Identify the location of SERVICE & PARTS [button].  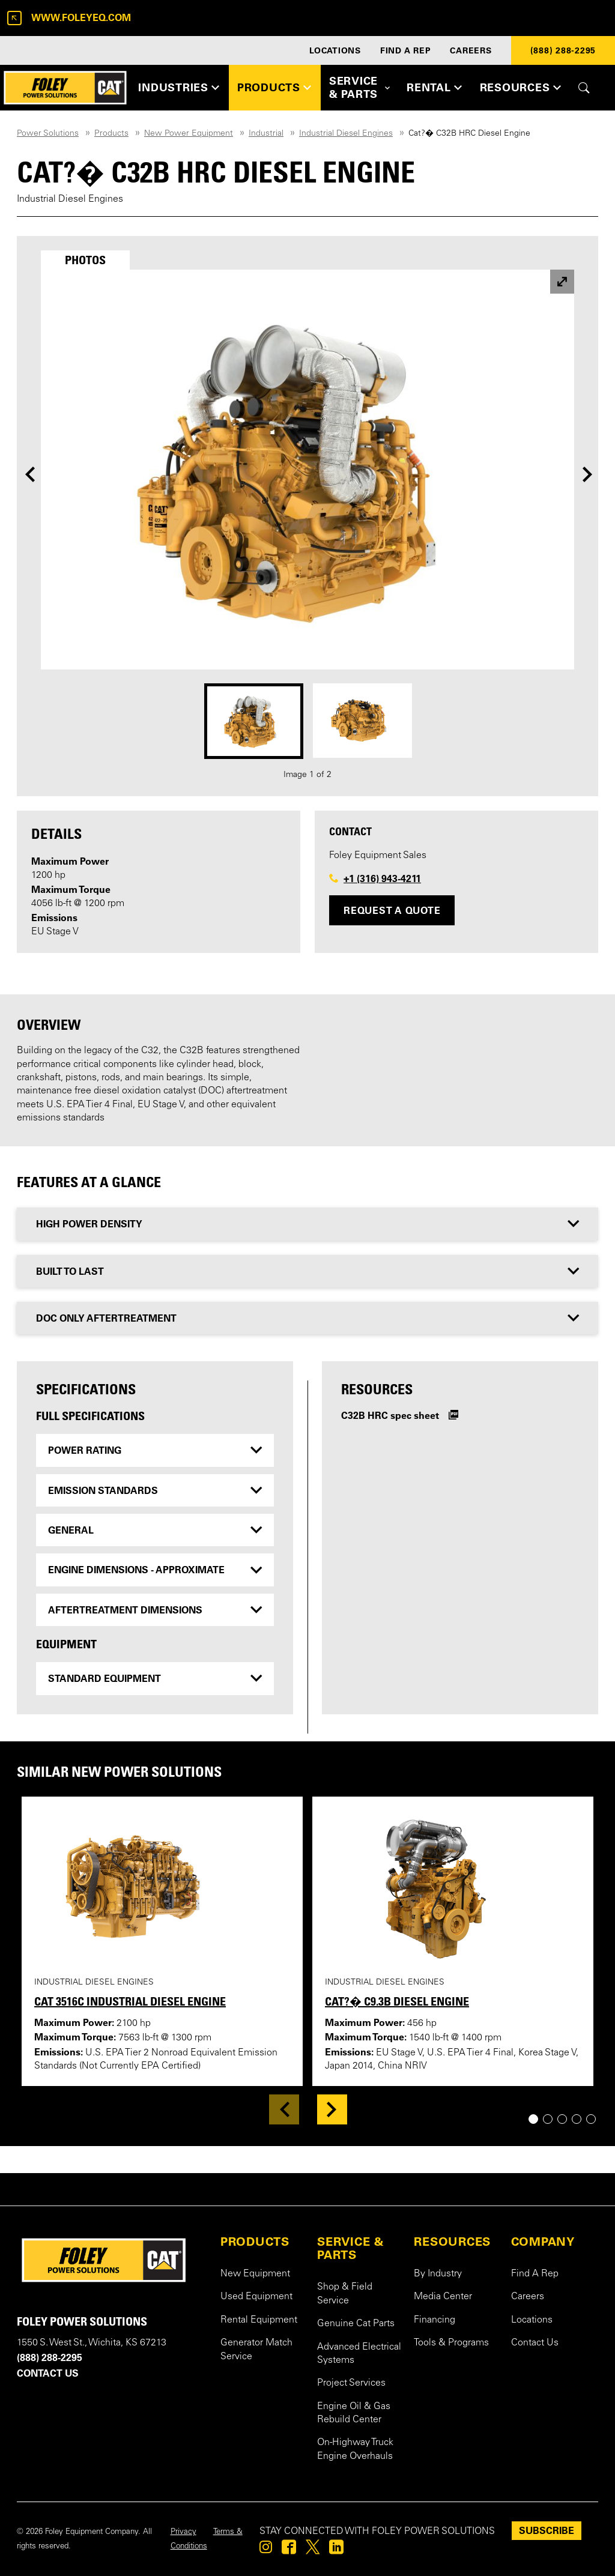
(353, 87).